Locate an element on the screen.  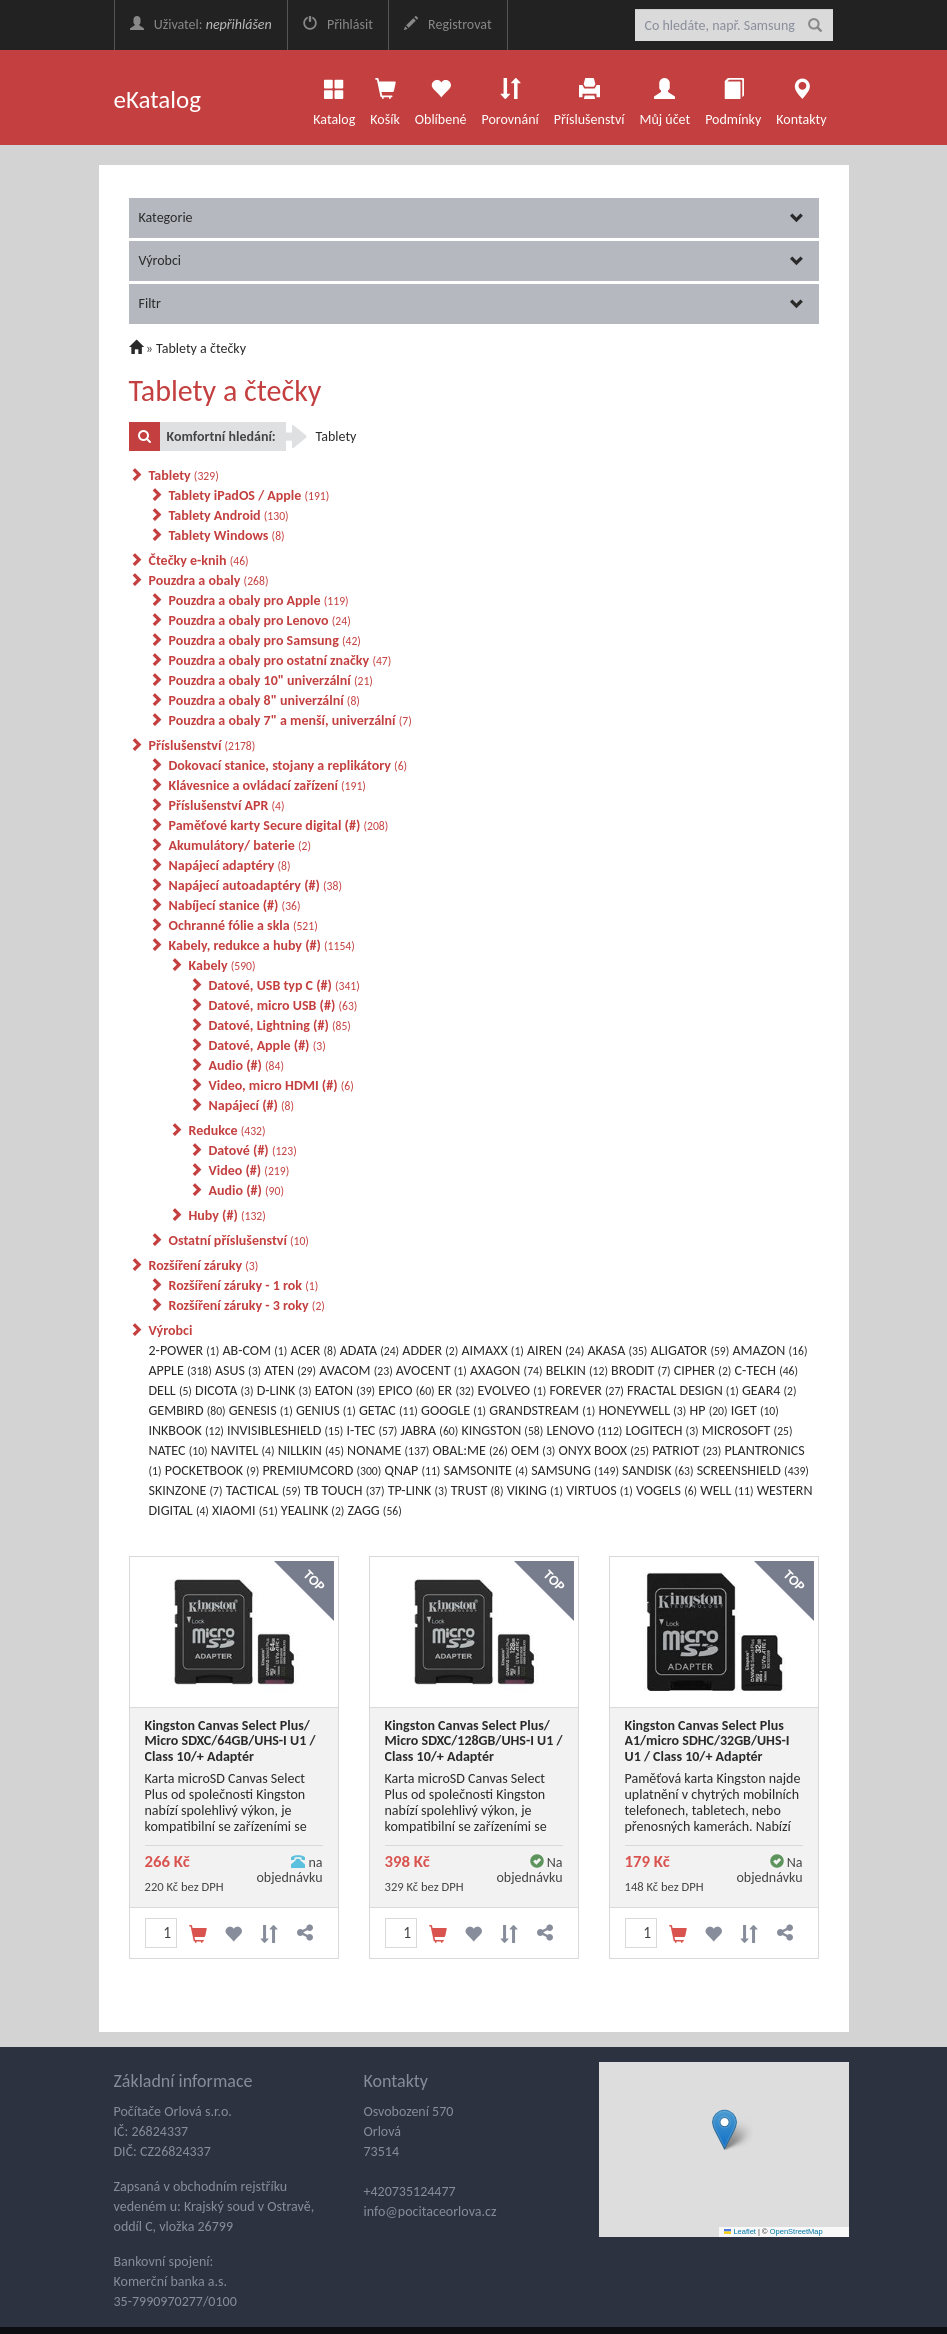
Příslušenství is located at coordinates (589, 97).